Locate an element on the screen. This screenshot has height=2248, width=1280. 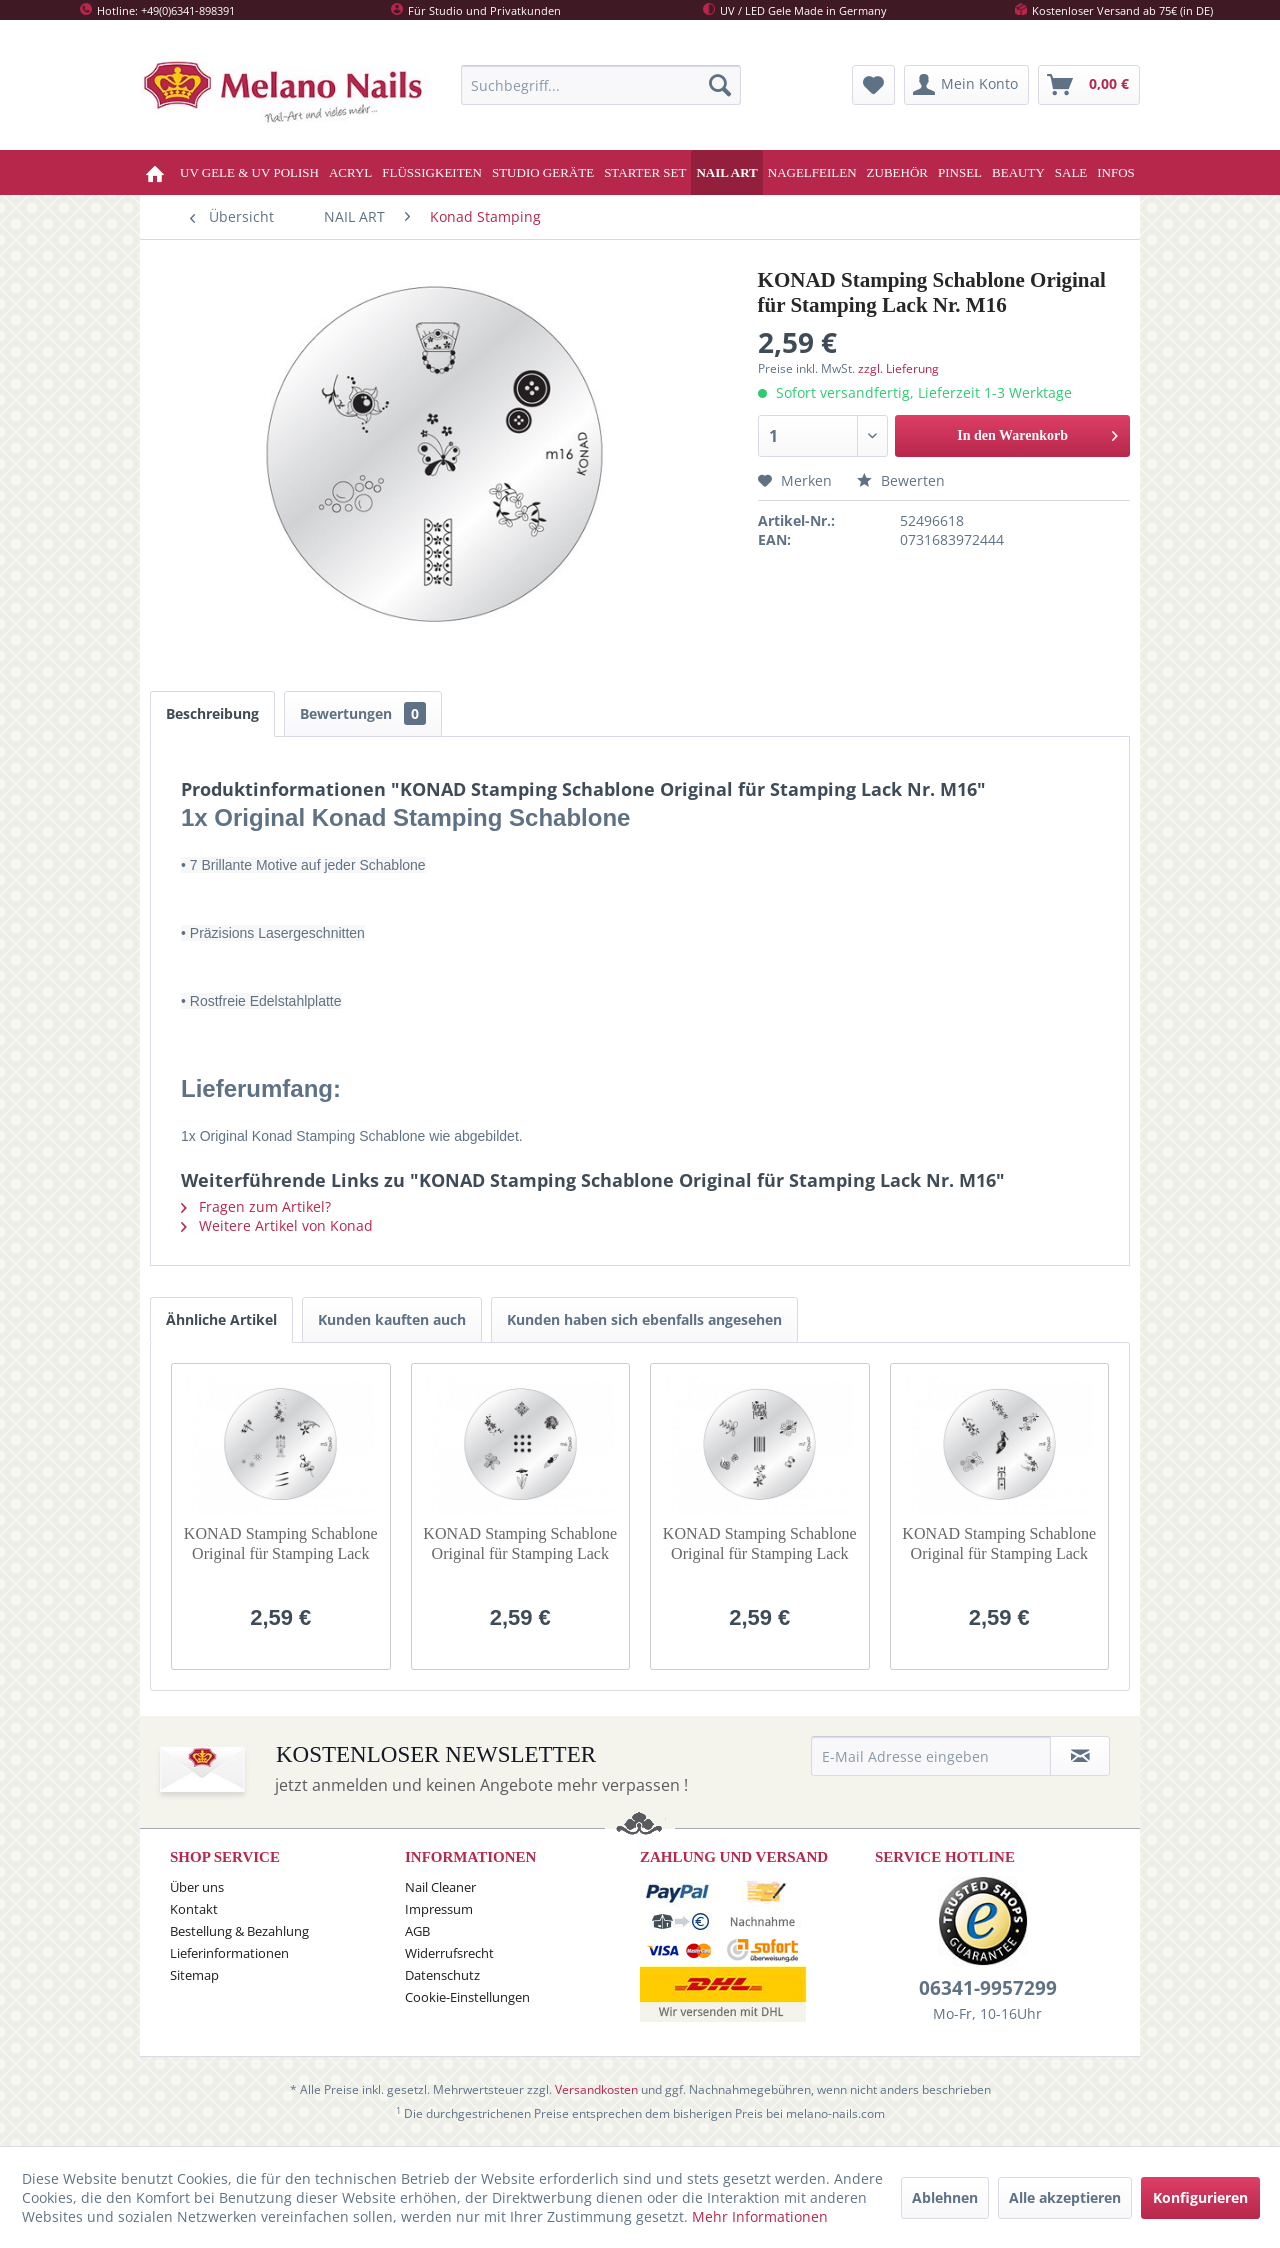
Bewertungen is located at coordinates (363, 713).